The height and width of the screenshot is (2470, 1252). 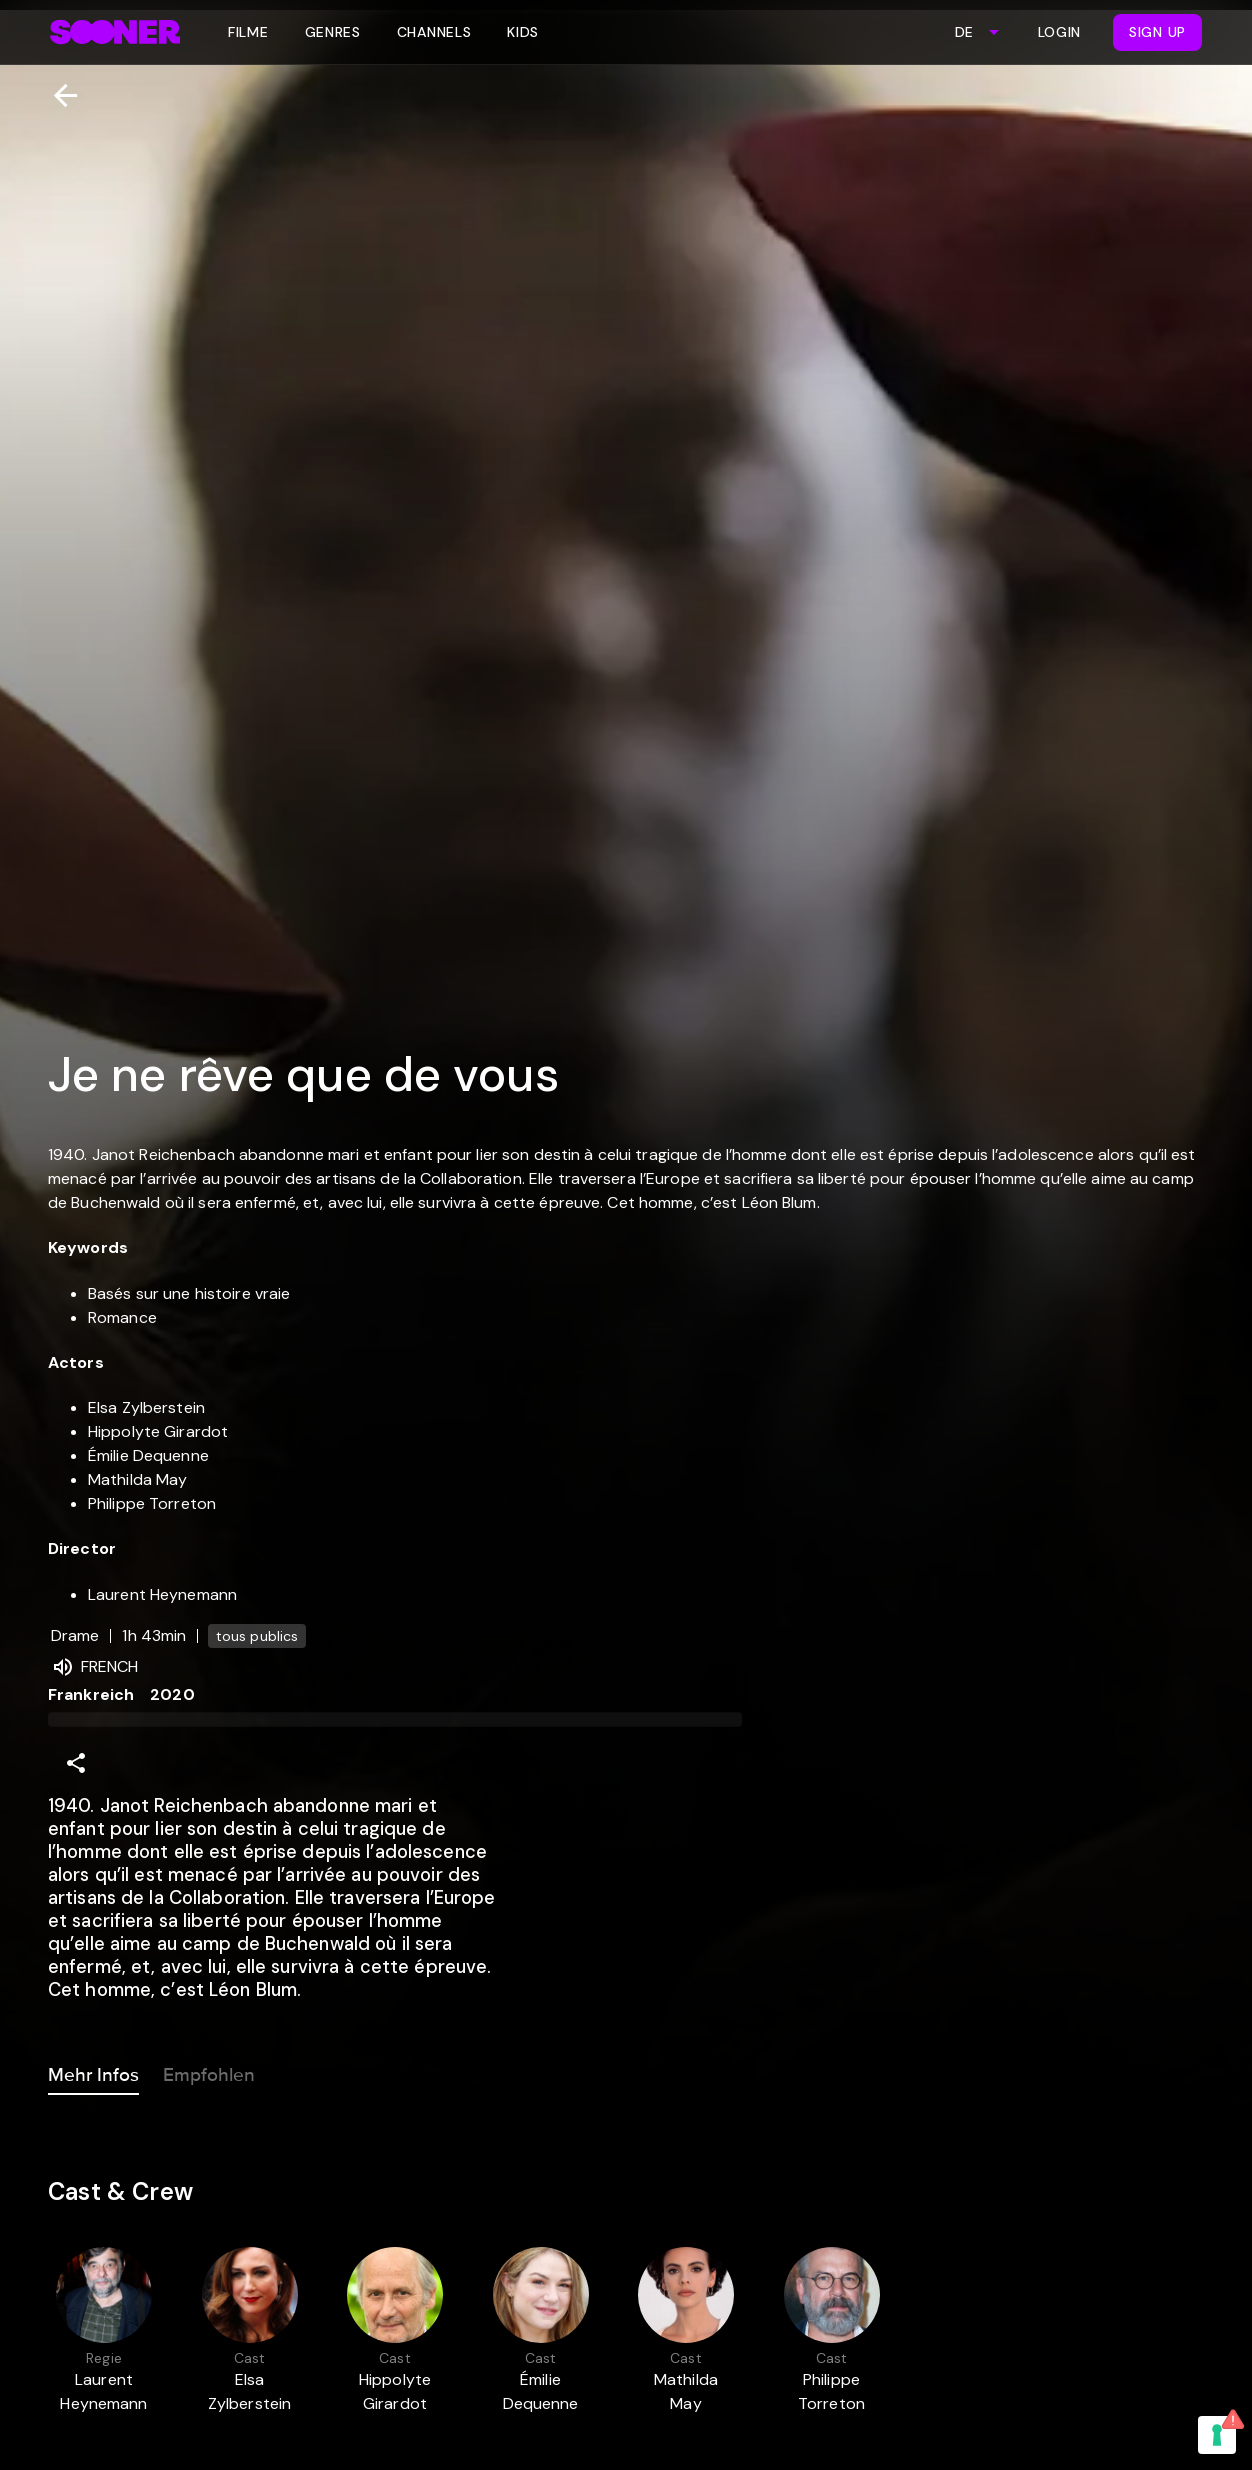 What do you see at coordinates (209, 2071) in the screenshot?
I see `Empfohlen [tab]` at bounding box center [209, 2071].